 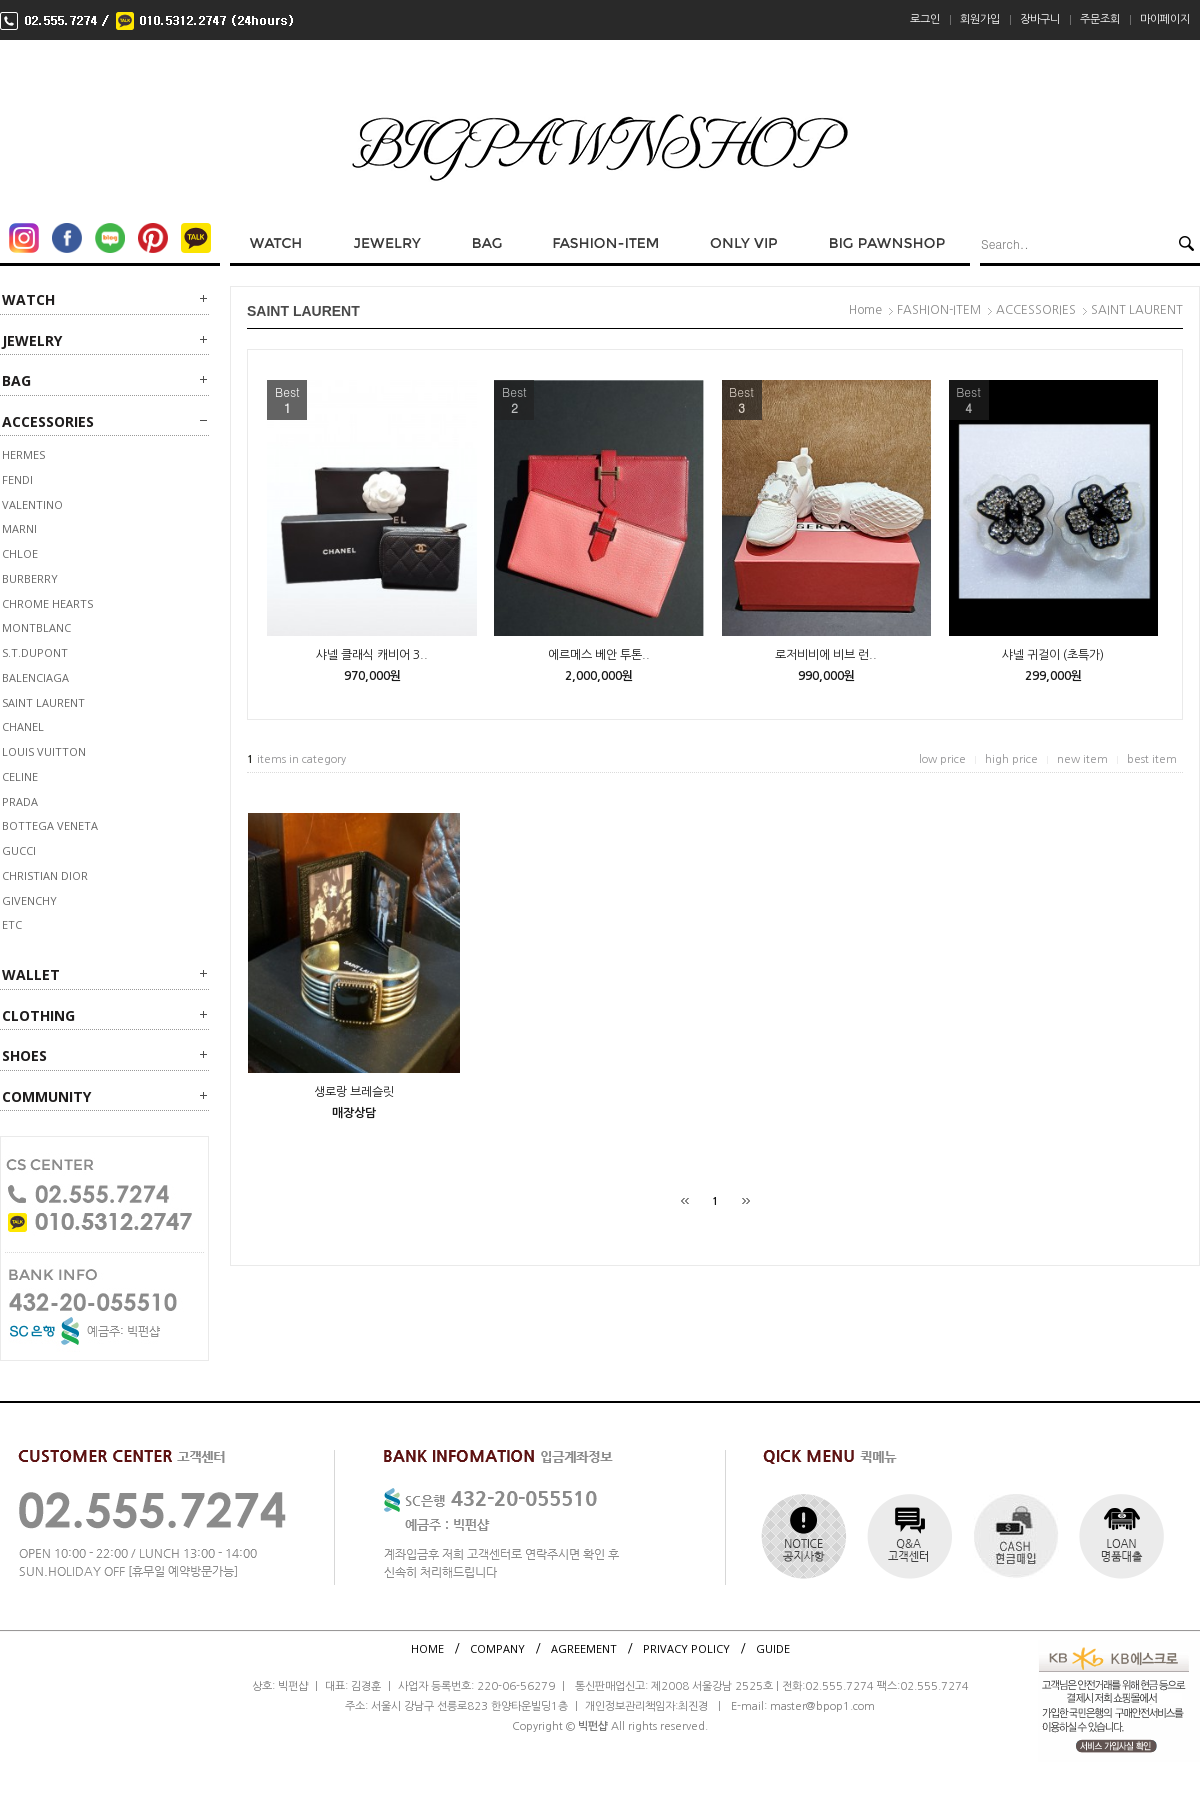 I want to click on SHOES, so click(x=24, y=1055).